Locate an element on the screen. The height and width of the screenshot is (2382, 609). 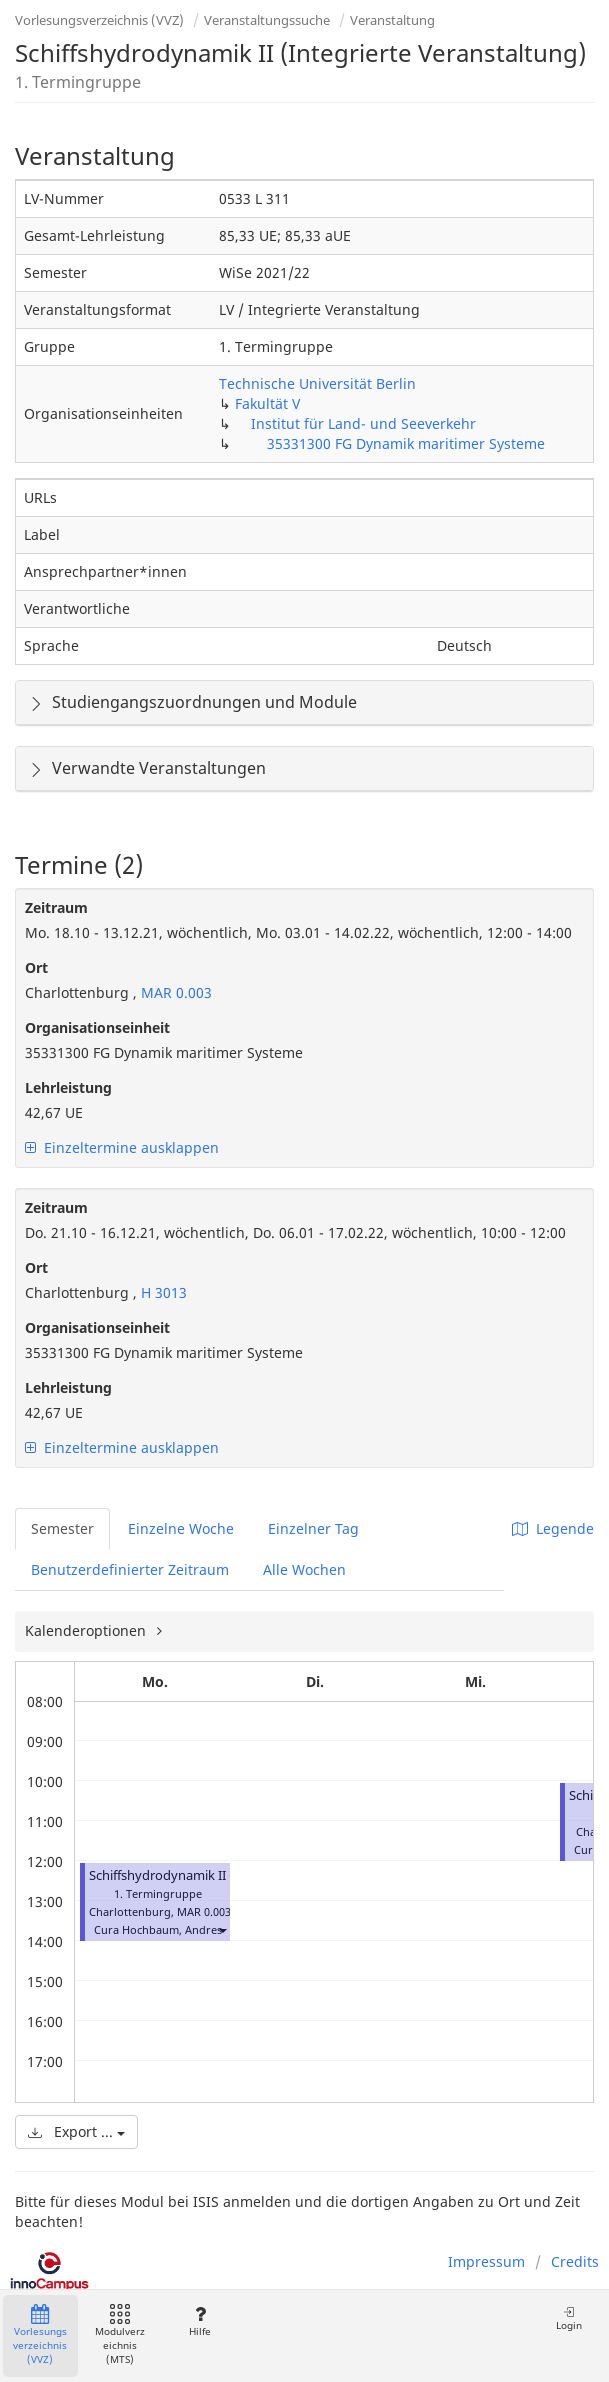
MAR 0.003 is located at coordinates (174, 992).